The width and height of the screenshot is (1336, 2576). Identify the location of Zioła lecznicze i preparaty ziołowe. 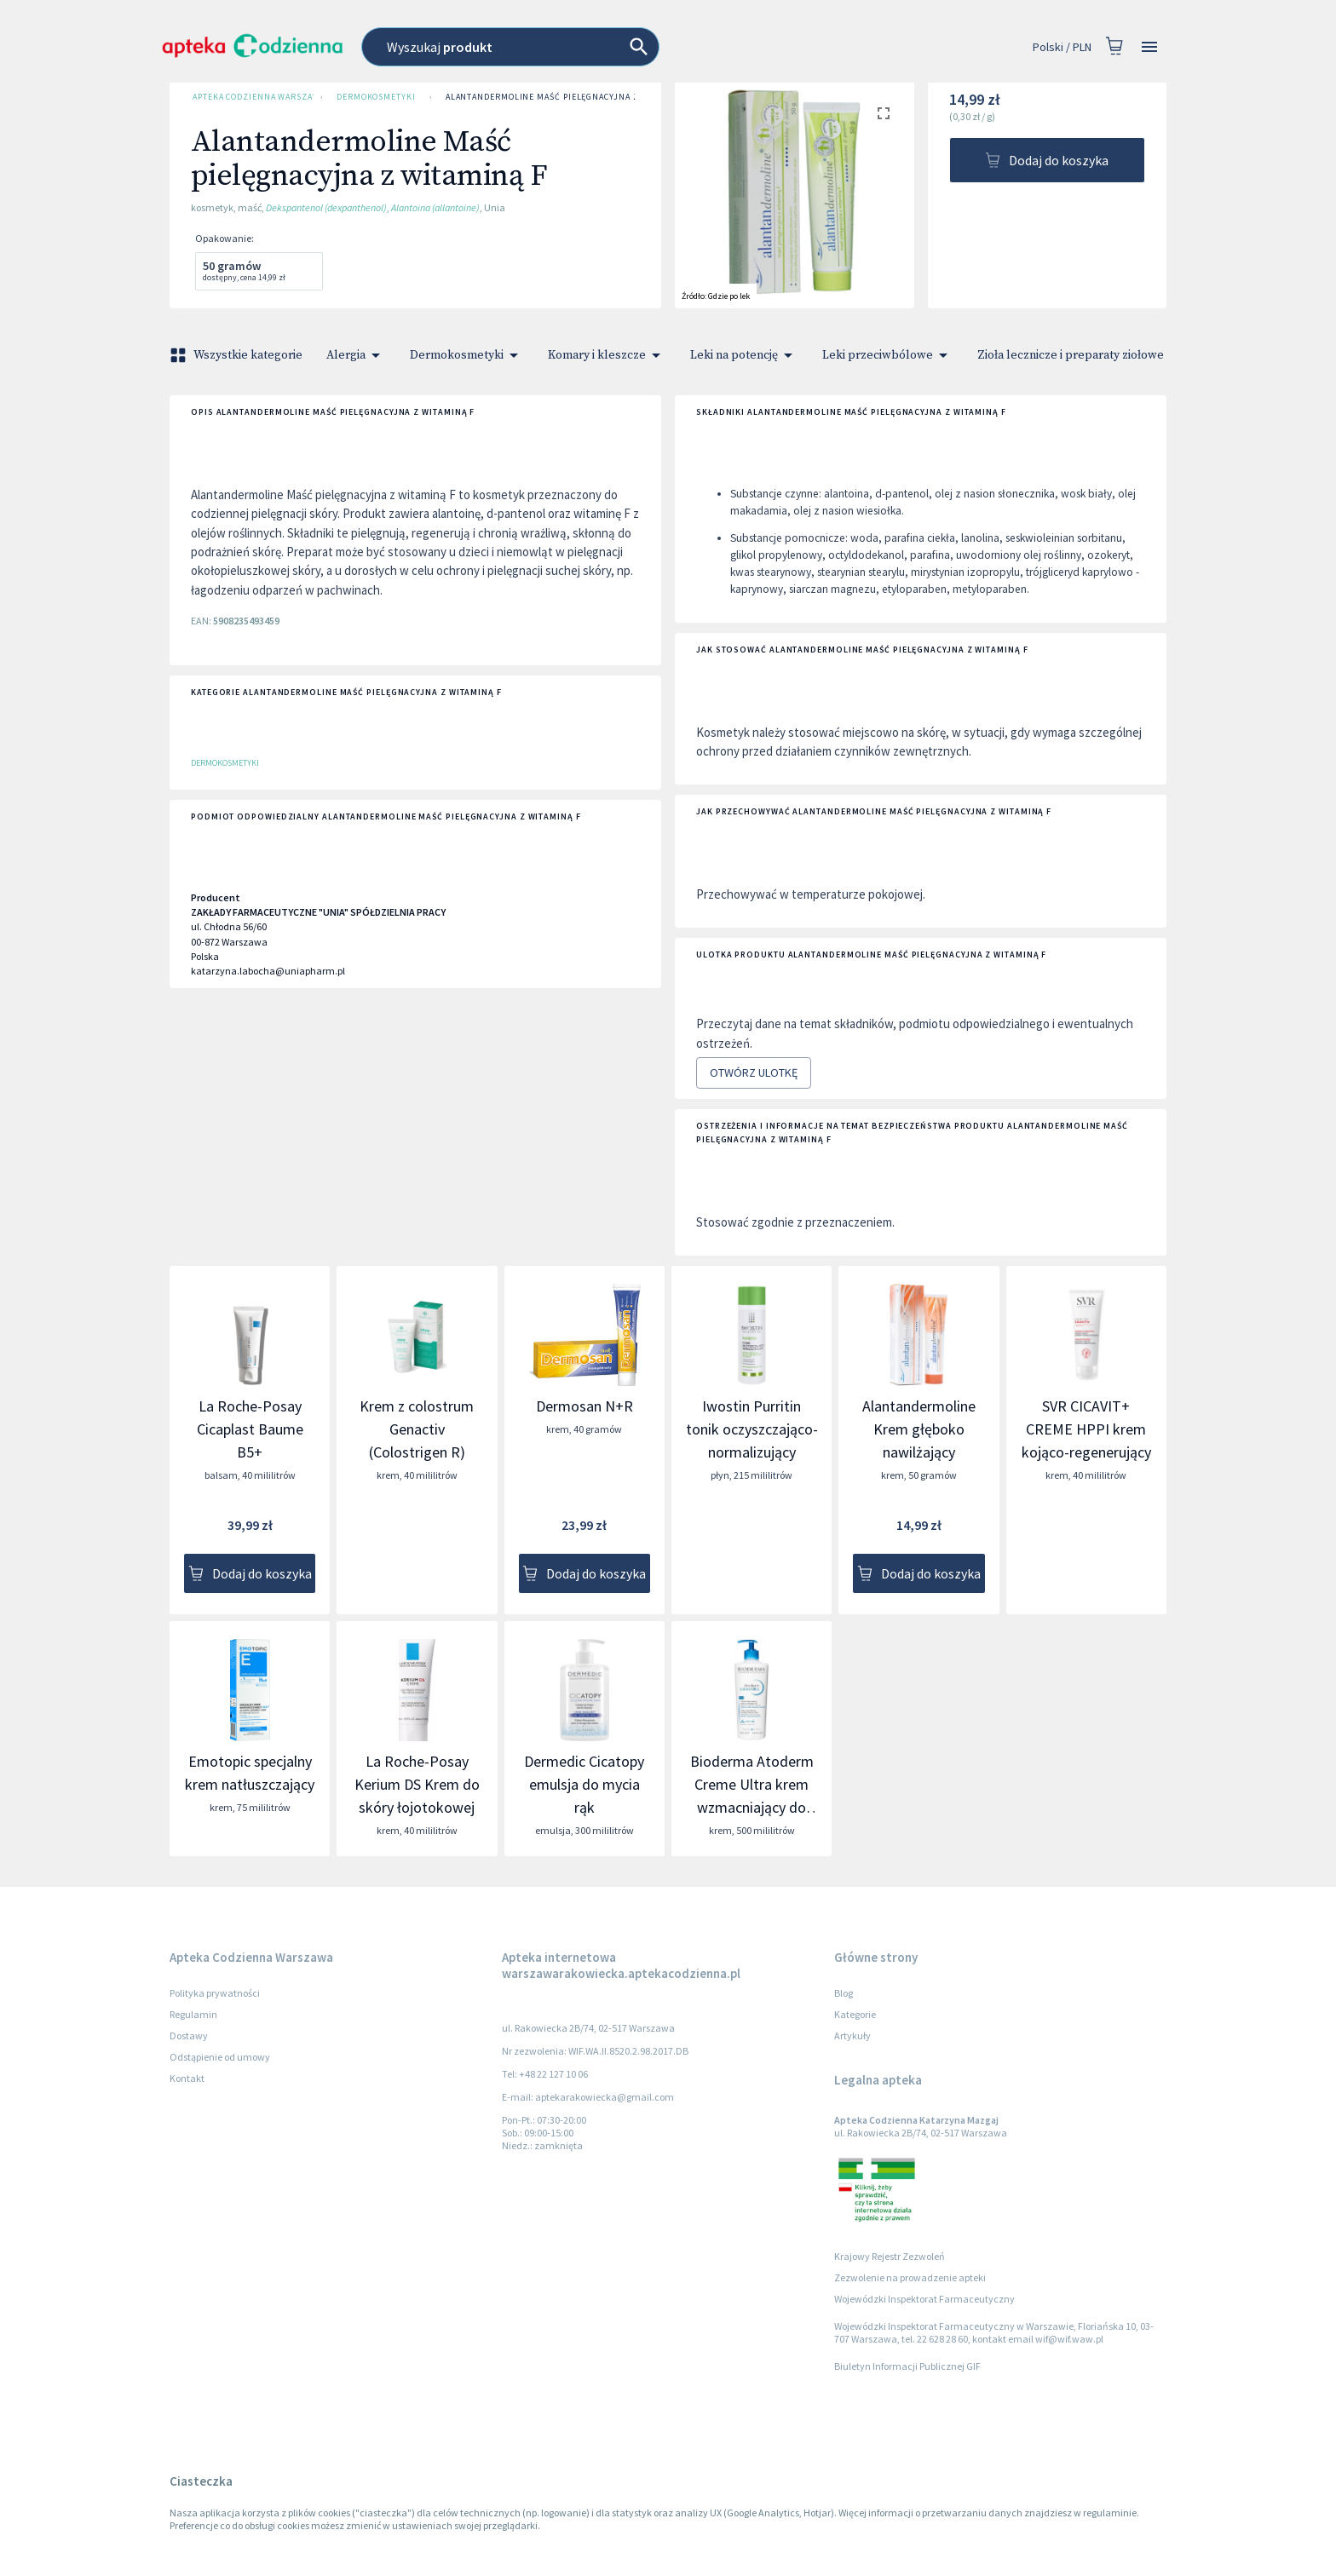
(1081, 355).